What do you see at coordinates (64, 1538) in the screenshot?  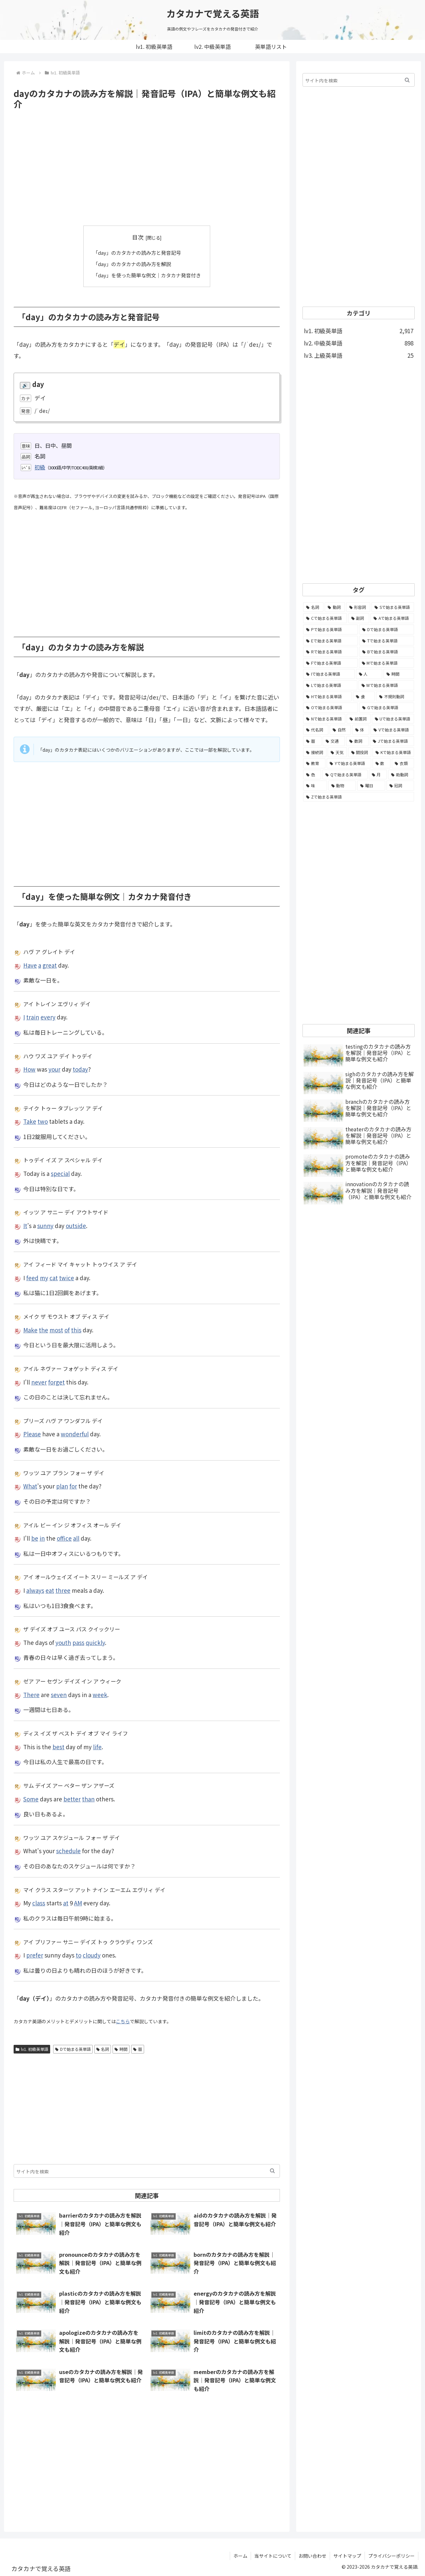 I see `office` at bounding box center [64, 1538].